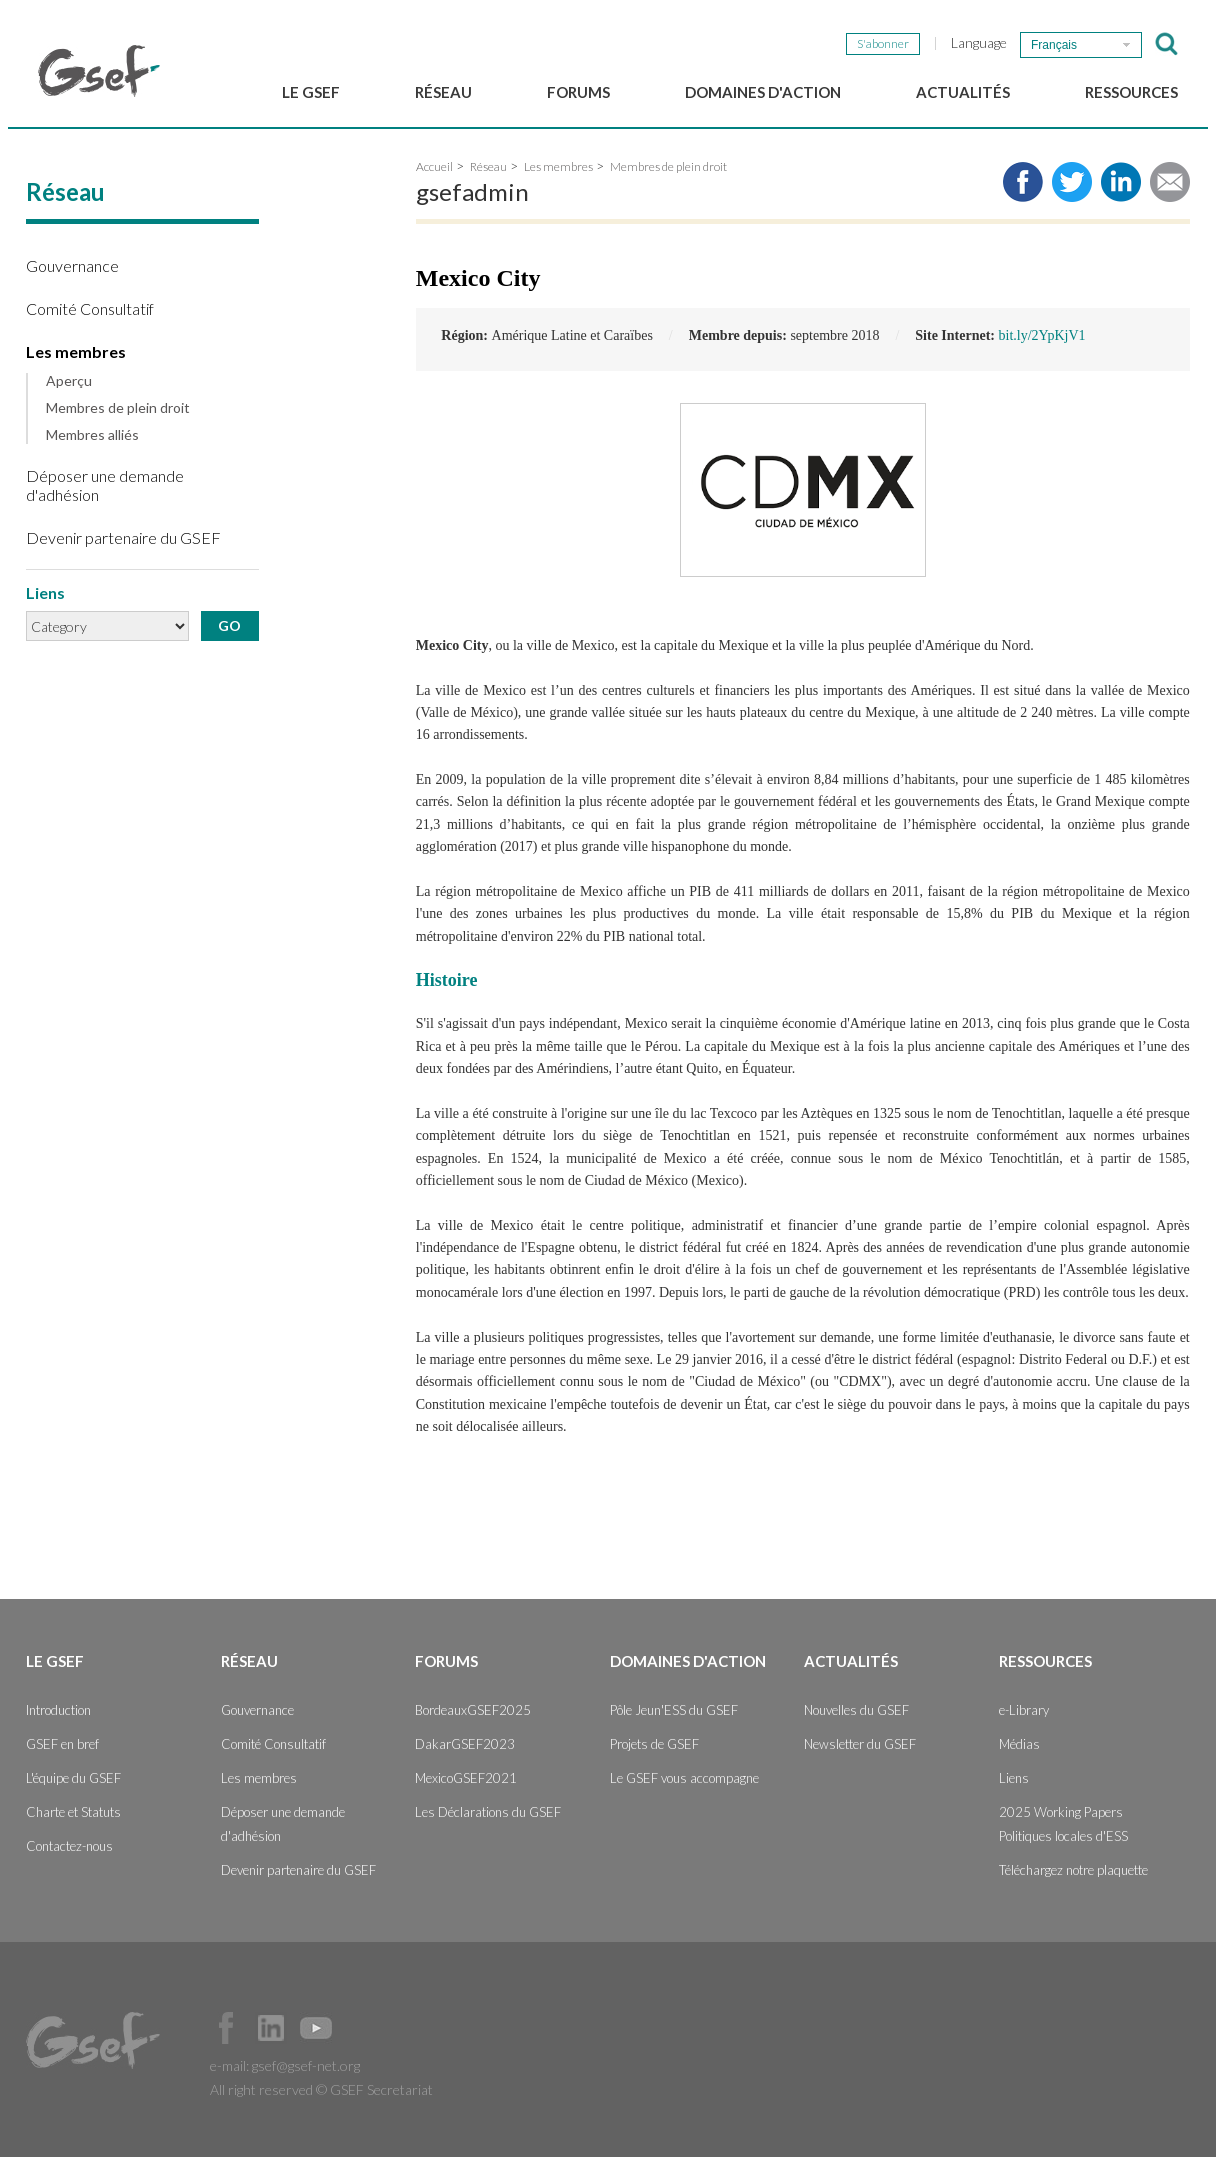 This screenshot has width=1216, height=2165. Describe the element at coordinates (69, 390) in the screenshot. I see `Aperçu` at that location.